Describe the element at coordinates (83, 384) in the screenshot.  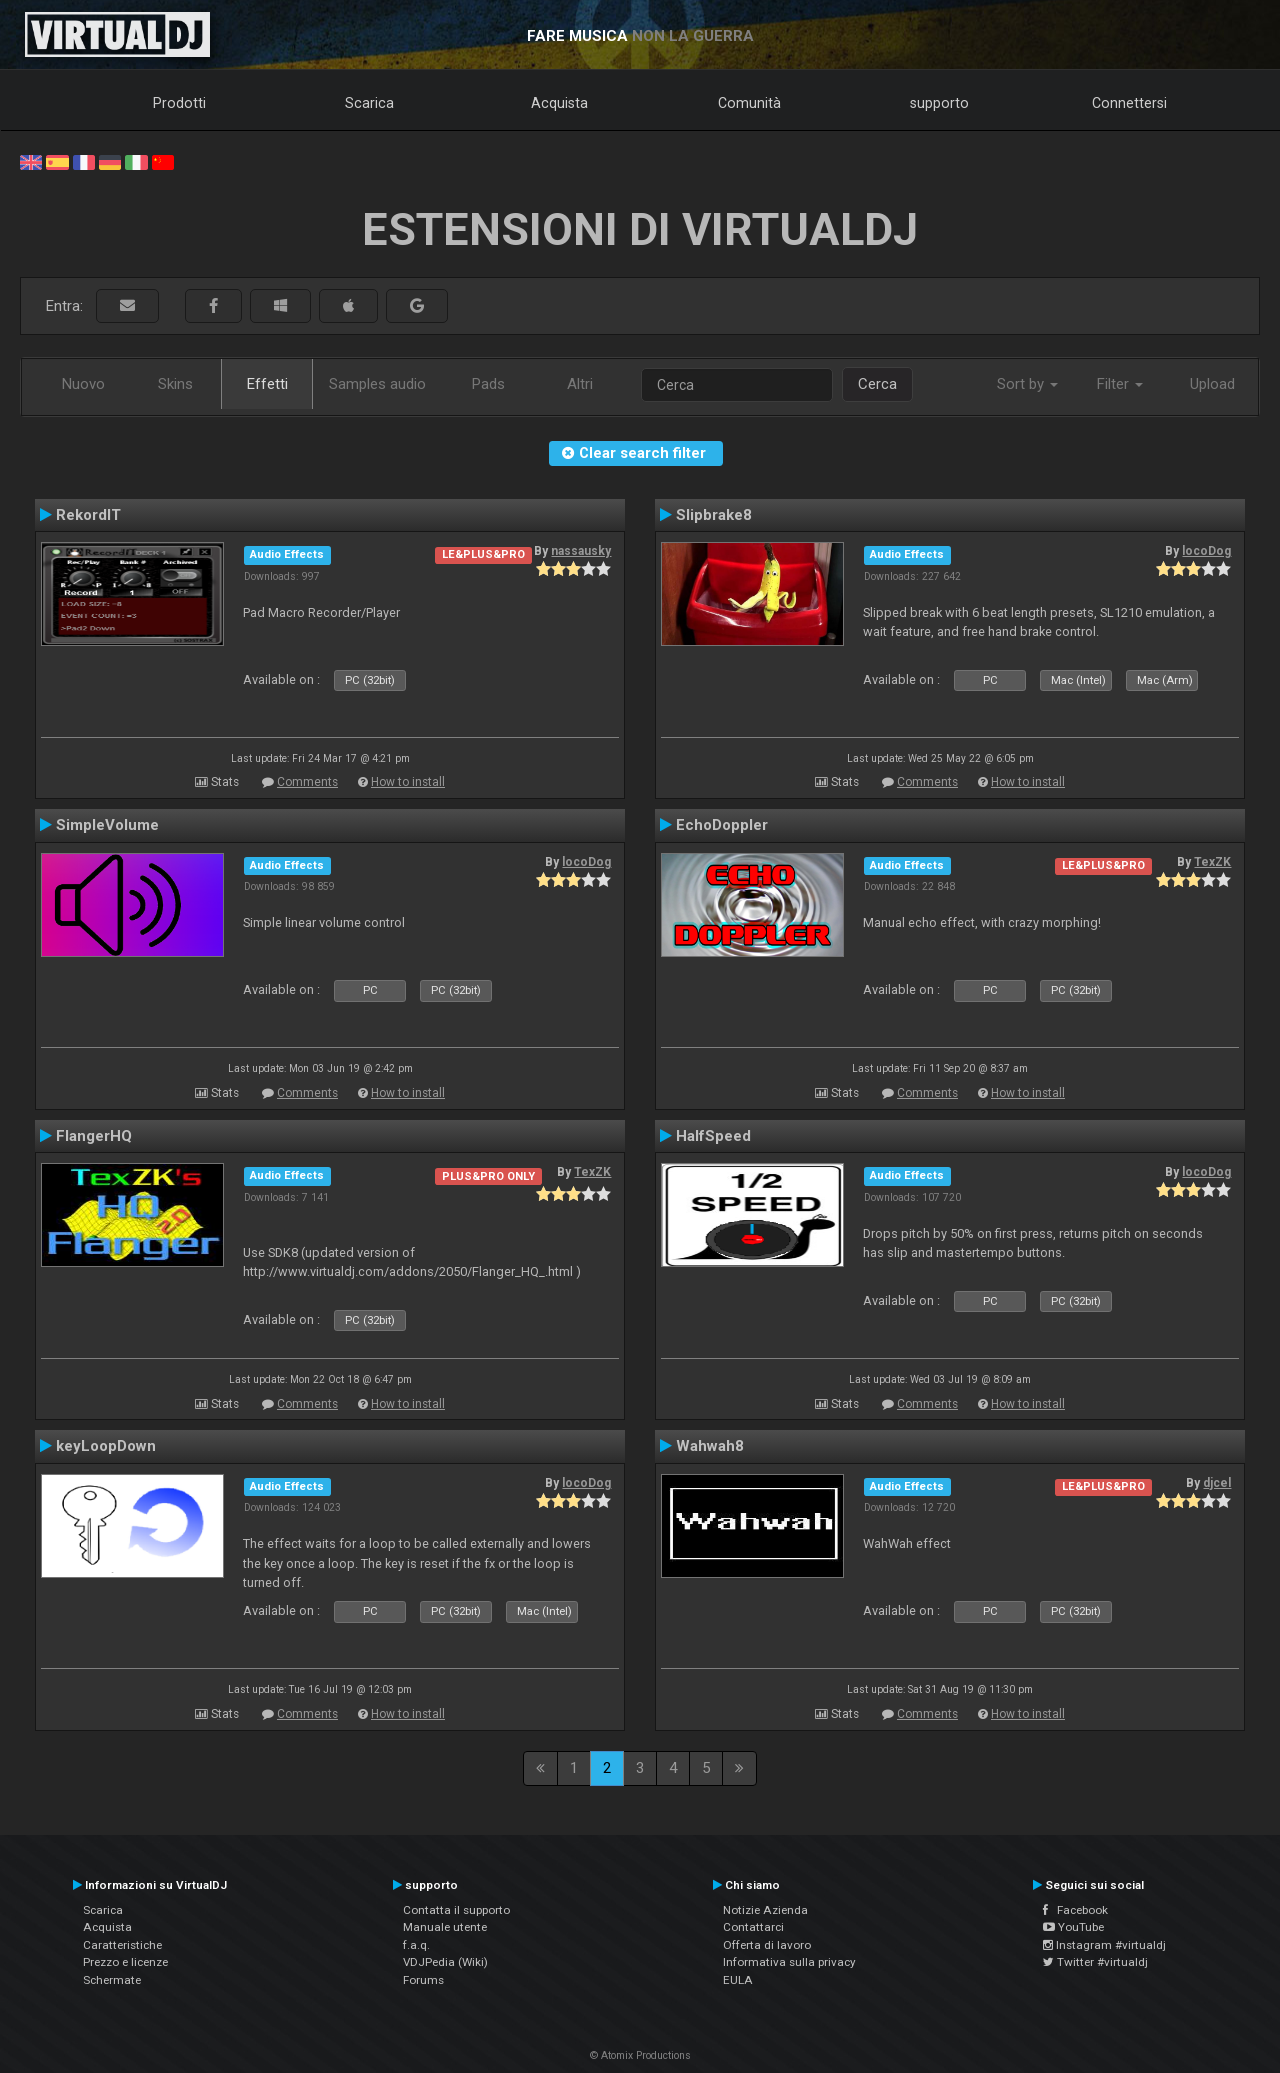
I see `Nuovo` at that location.